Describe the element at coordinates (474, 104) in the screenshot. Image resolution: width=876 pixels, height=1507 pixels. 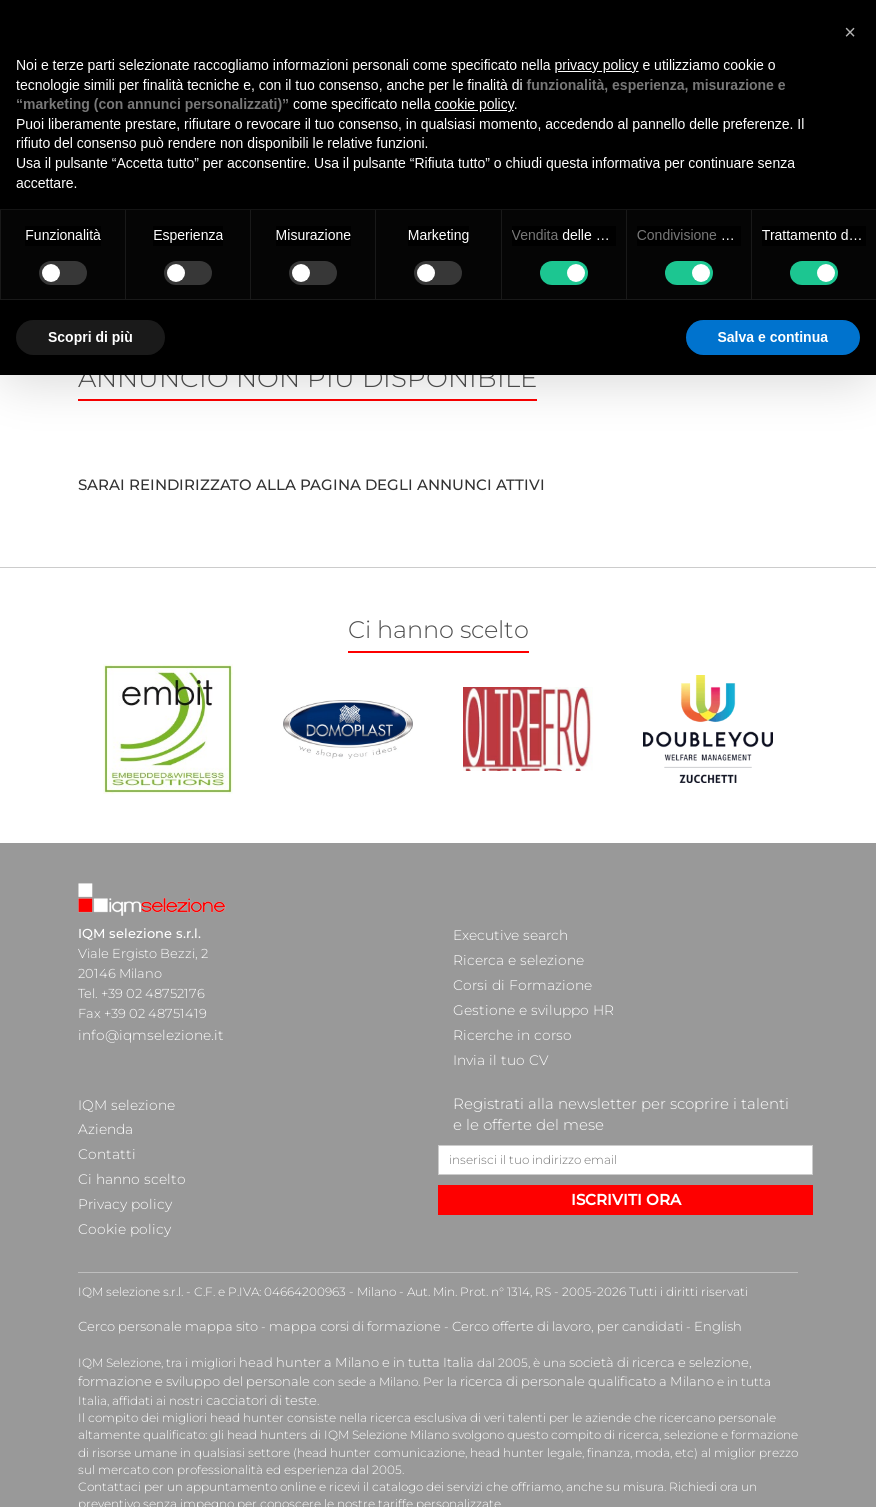
I see `cookie policy [button]` at that location.